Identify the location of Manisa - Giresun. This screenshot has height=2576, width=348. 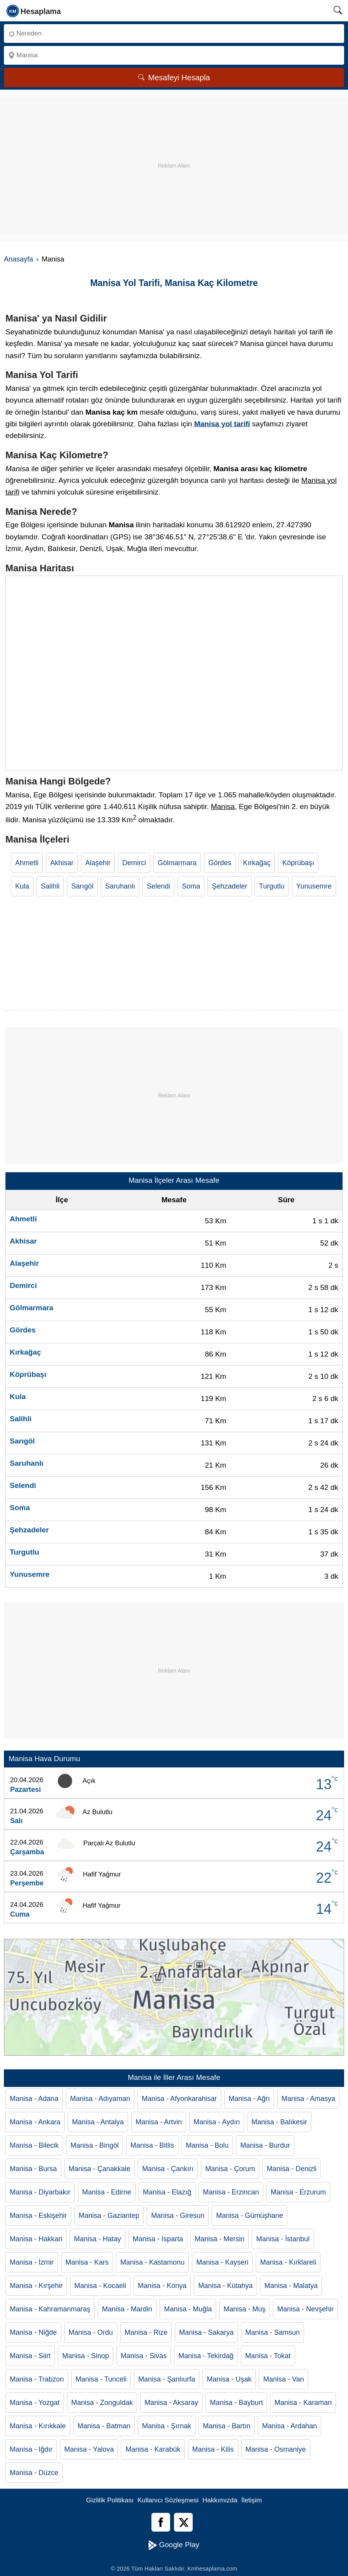
(177, 2215).